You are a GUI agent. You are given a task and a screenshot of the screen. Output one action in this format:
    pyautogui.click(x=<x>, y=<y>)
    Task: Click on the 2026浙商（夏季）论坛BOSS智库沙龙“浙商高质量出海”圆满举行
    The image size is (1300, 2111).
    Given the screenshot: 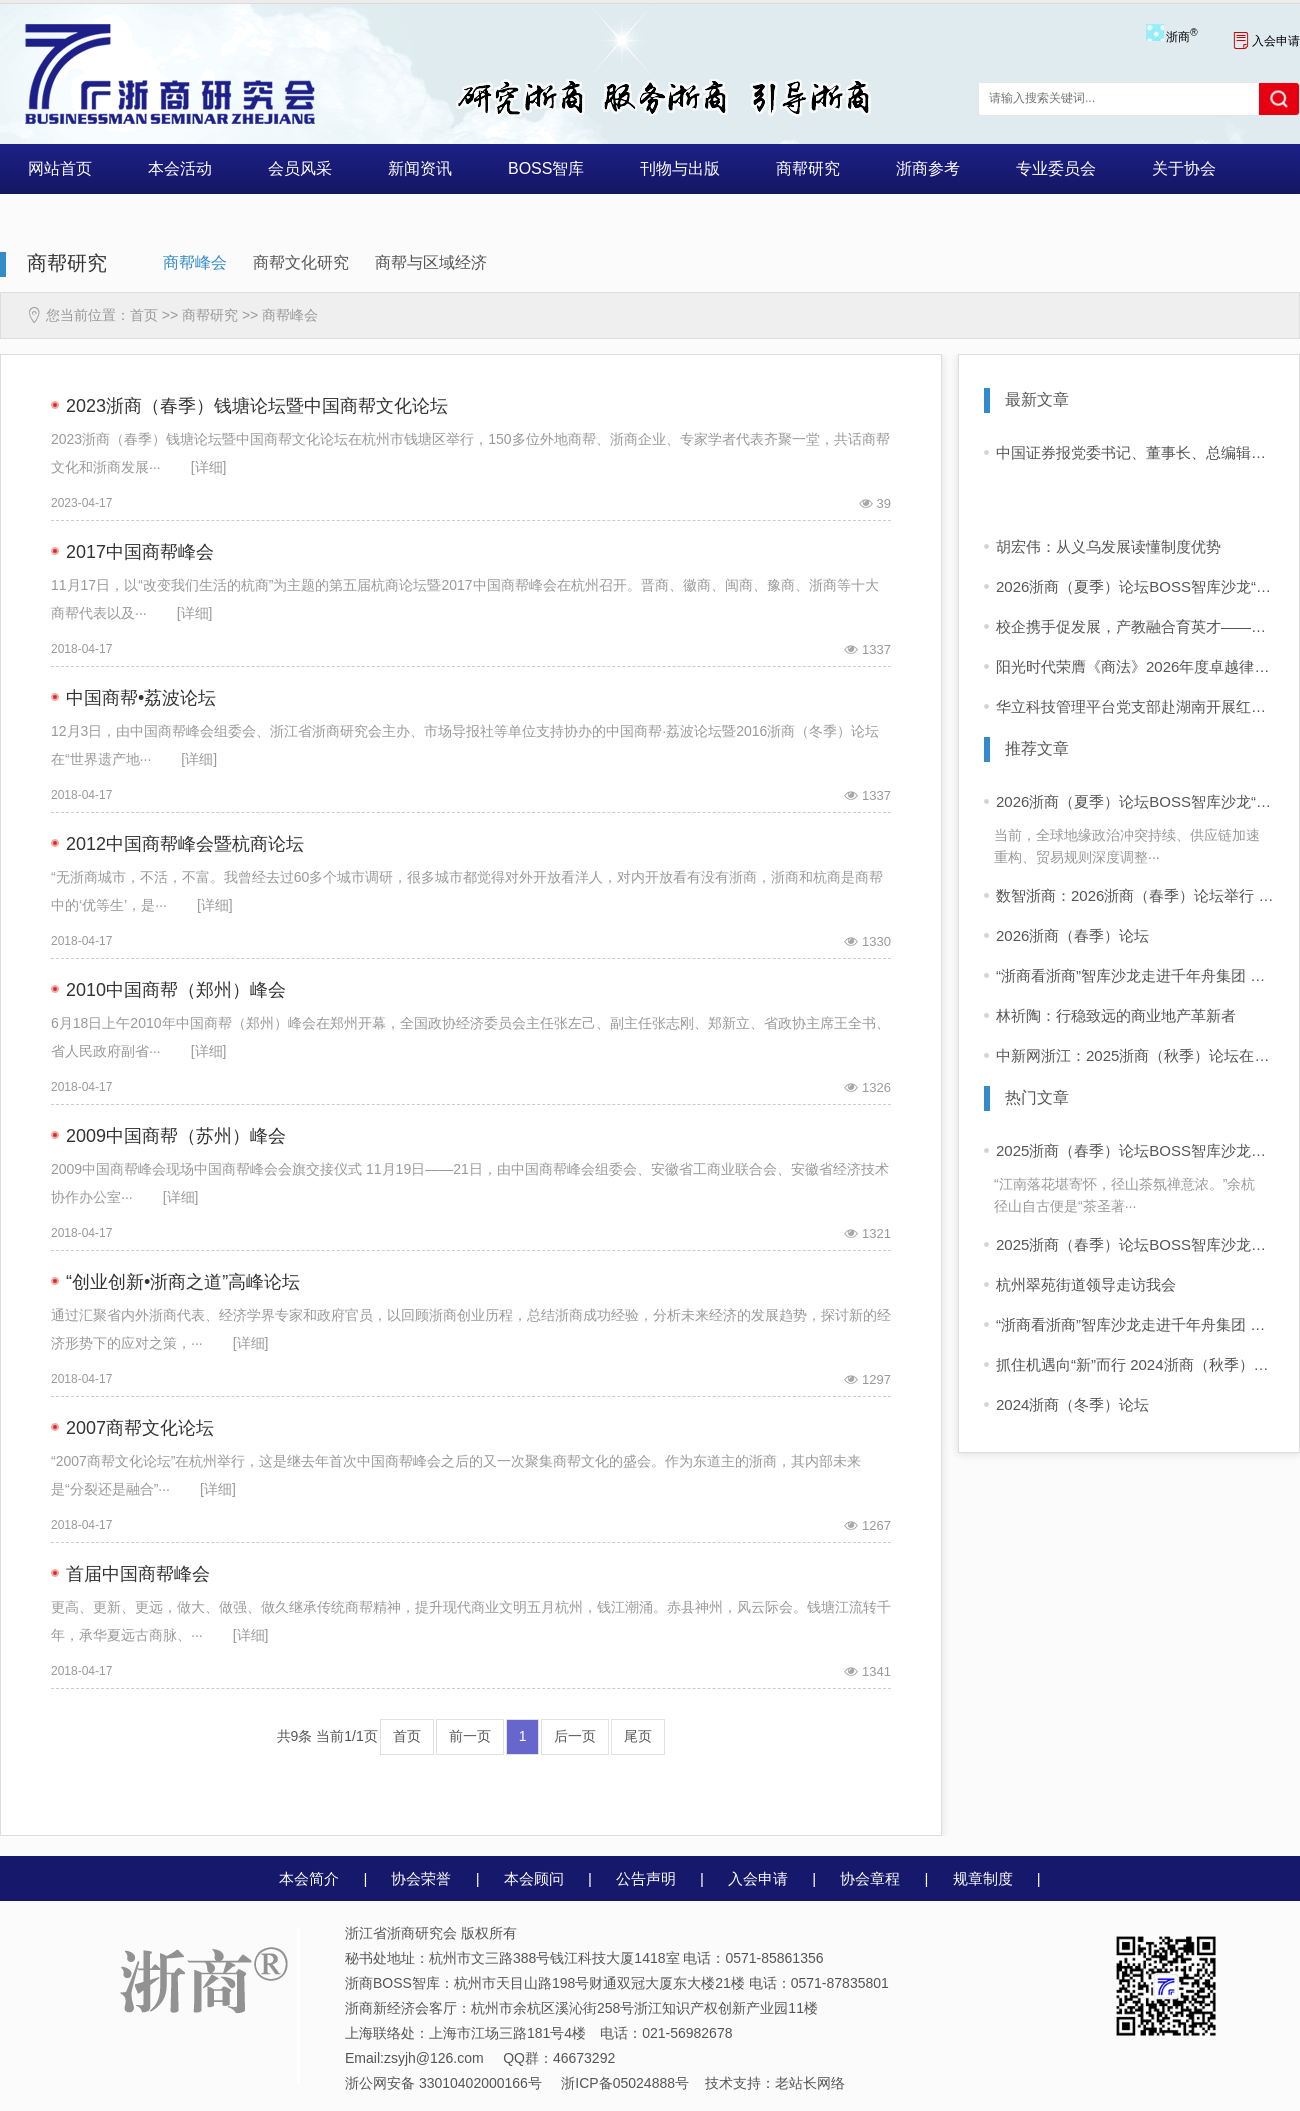 What is the action you would take?
    pyautogui.click(x=1135, y=586)
    